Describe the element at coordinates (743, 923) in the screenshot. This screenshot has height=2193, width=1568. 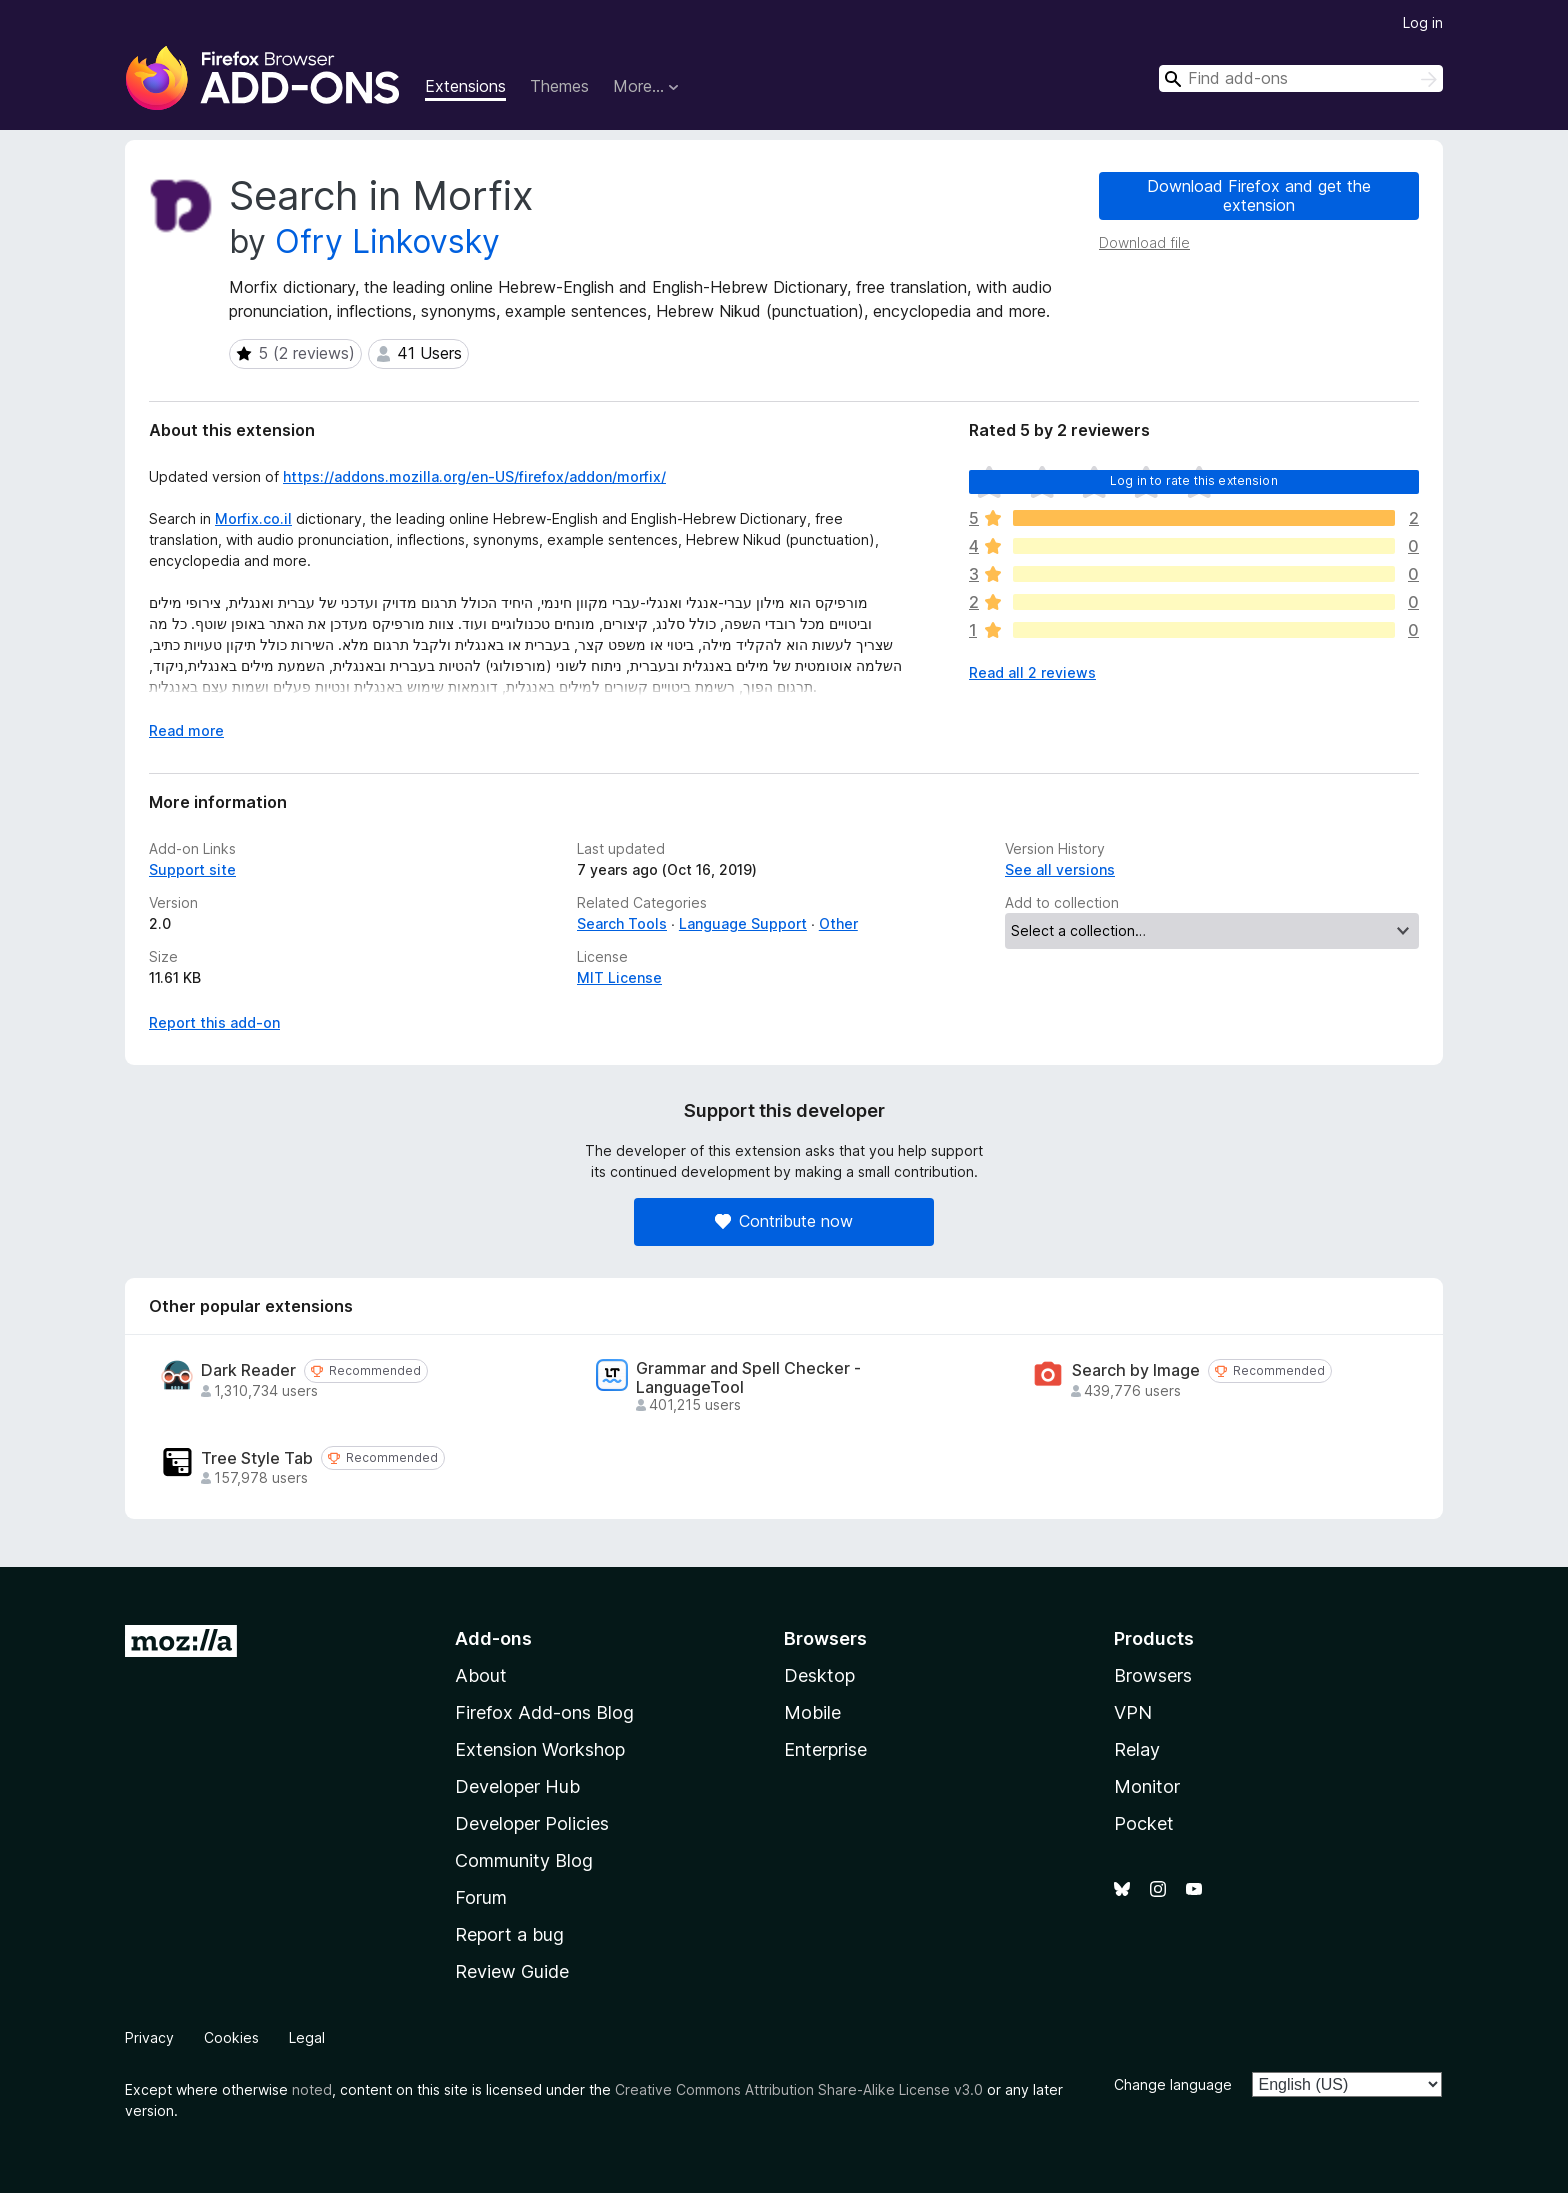
I see `Language Support` at that location.